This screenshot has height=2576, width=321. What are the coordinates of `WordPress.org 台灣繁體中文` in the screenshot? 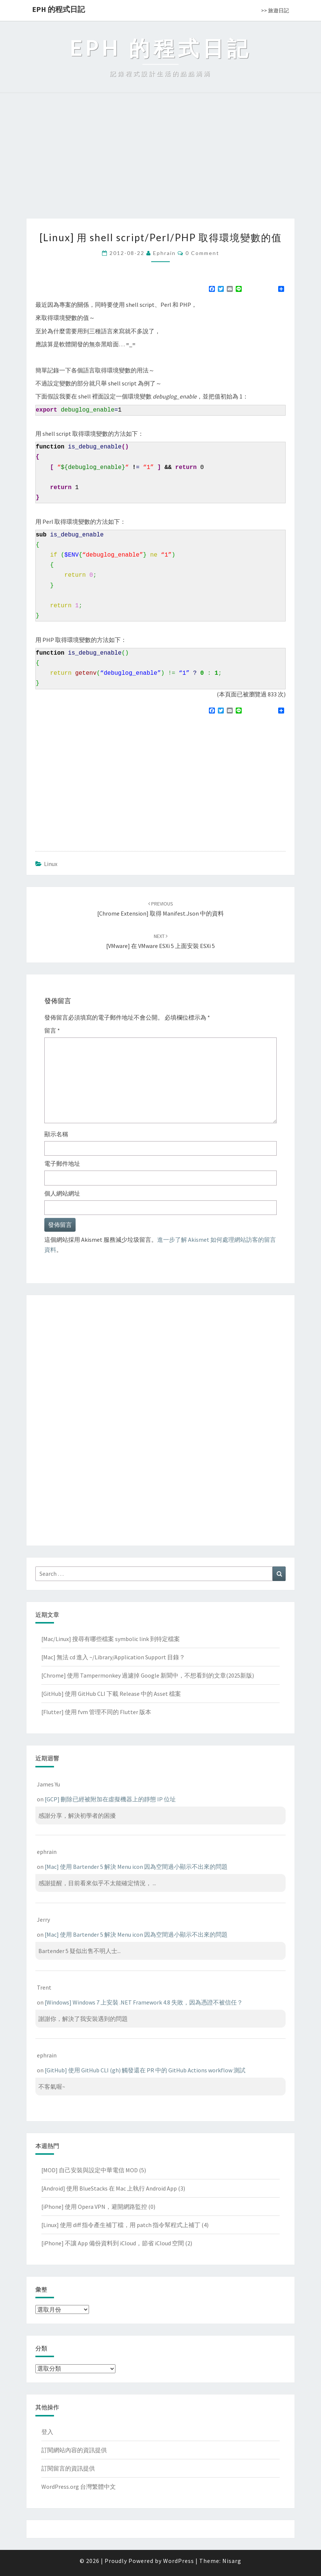 It's located at (78, 2486).